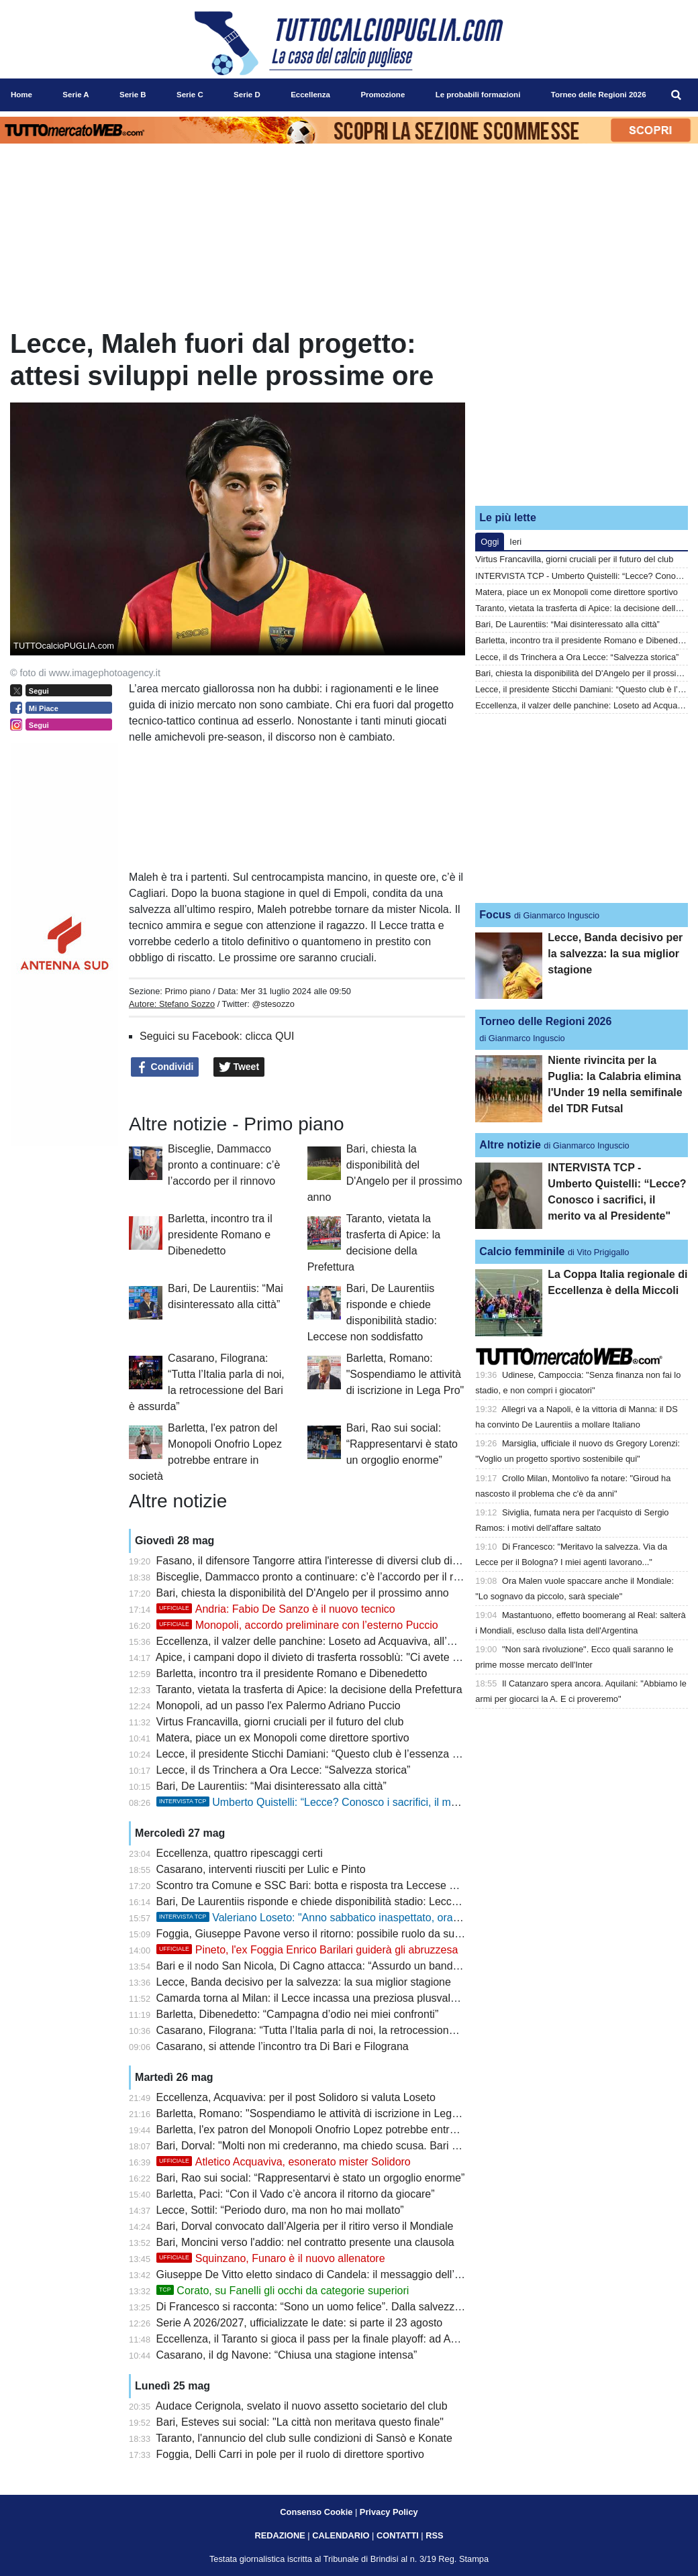 This screenshot has height=2576, width=698. What do you see at coordinates (510, 1144) in the screenshot?
I see `Altre notizie` at bounding box center [510, 1144].